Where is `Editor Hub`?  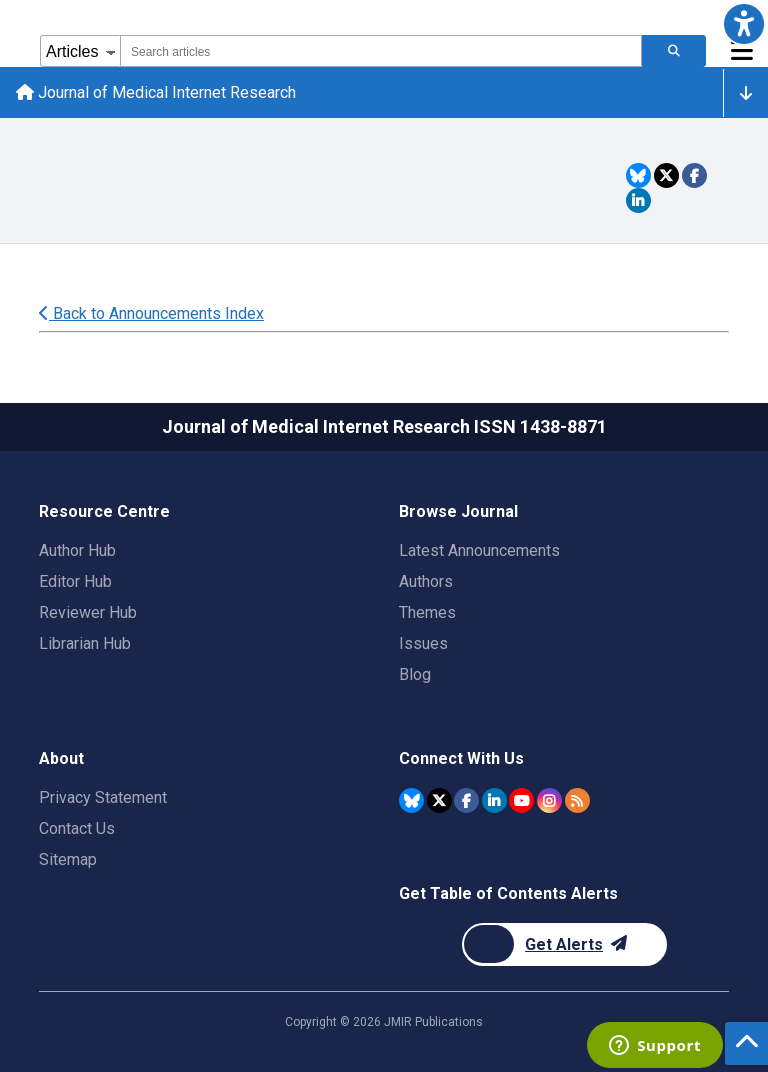 Editor Hub is located at coordinates (75, 581).